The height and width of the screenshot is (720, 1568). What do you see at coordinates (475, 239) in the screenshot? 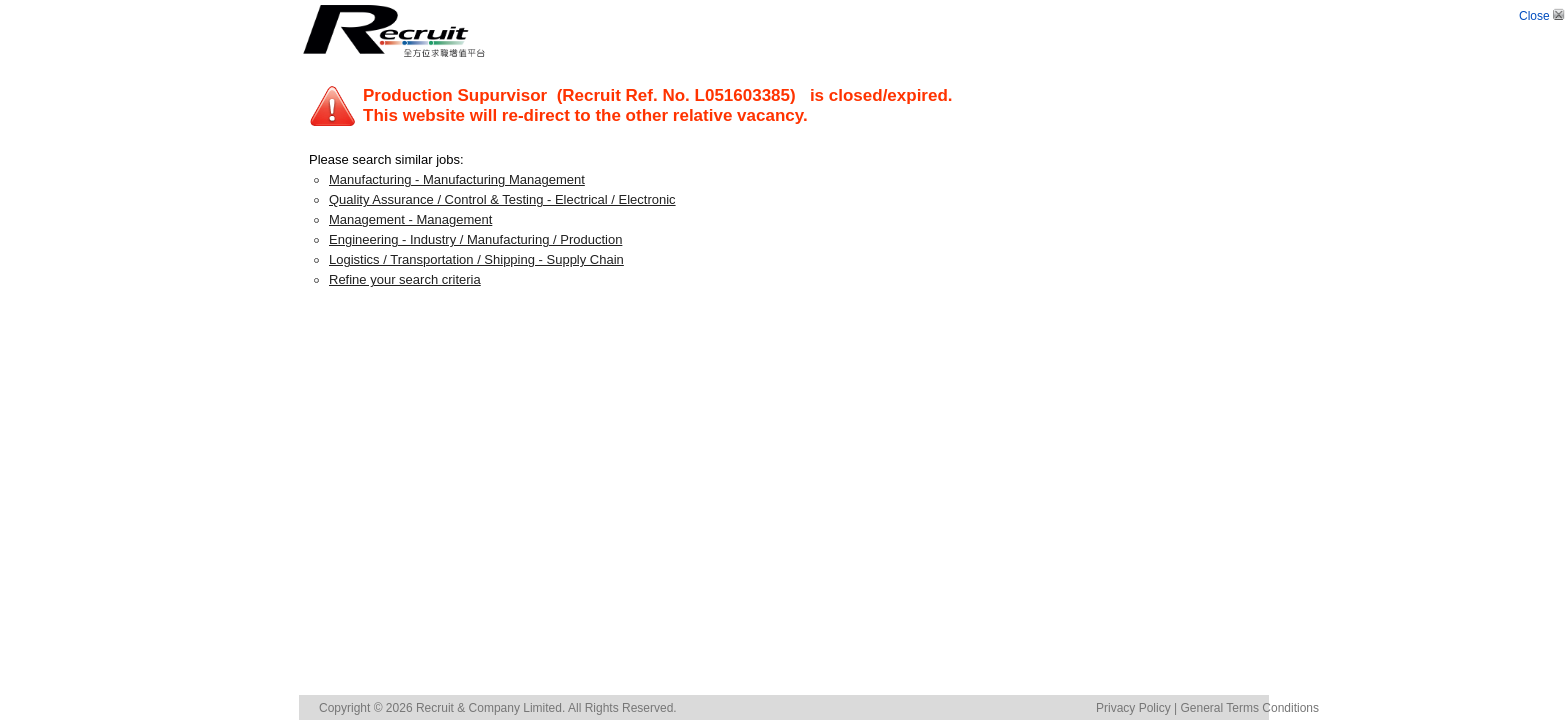
I see `Engineering - Industry / Manufacturing / Production` at bounding box center [475, 239].